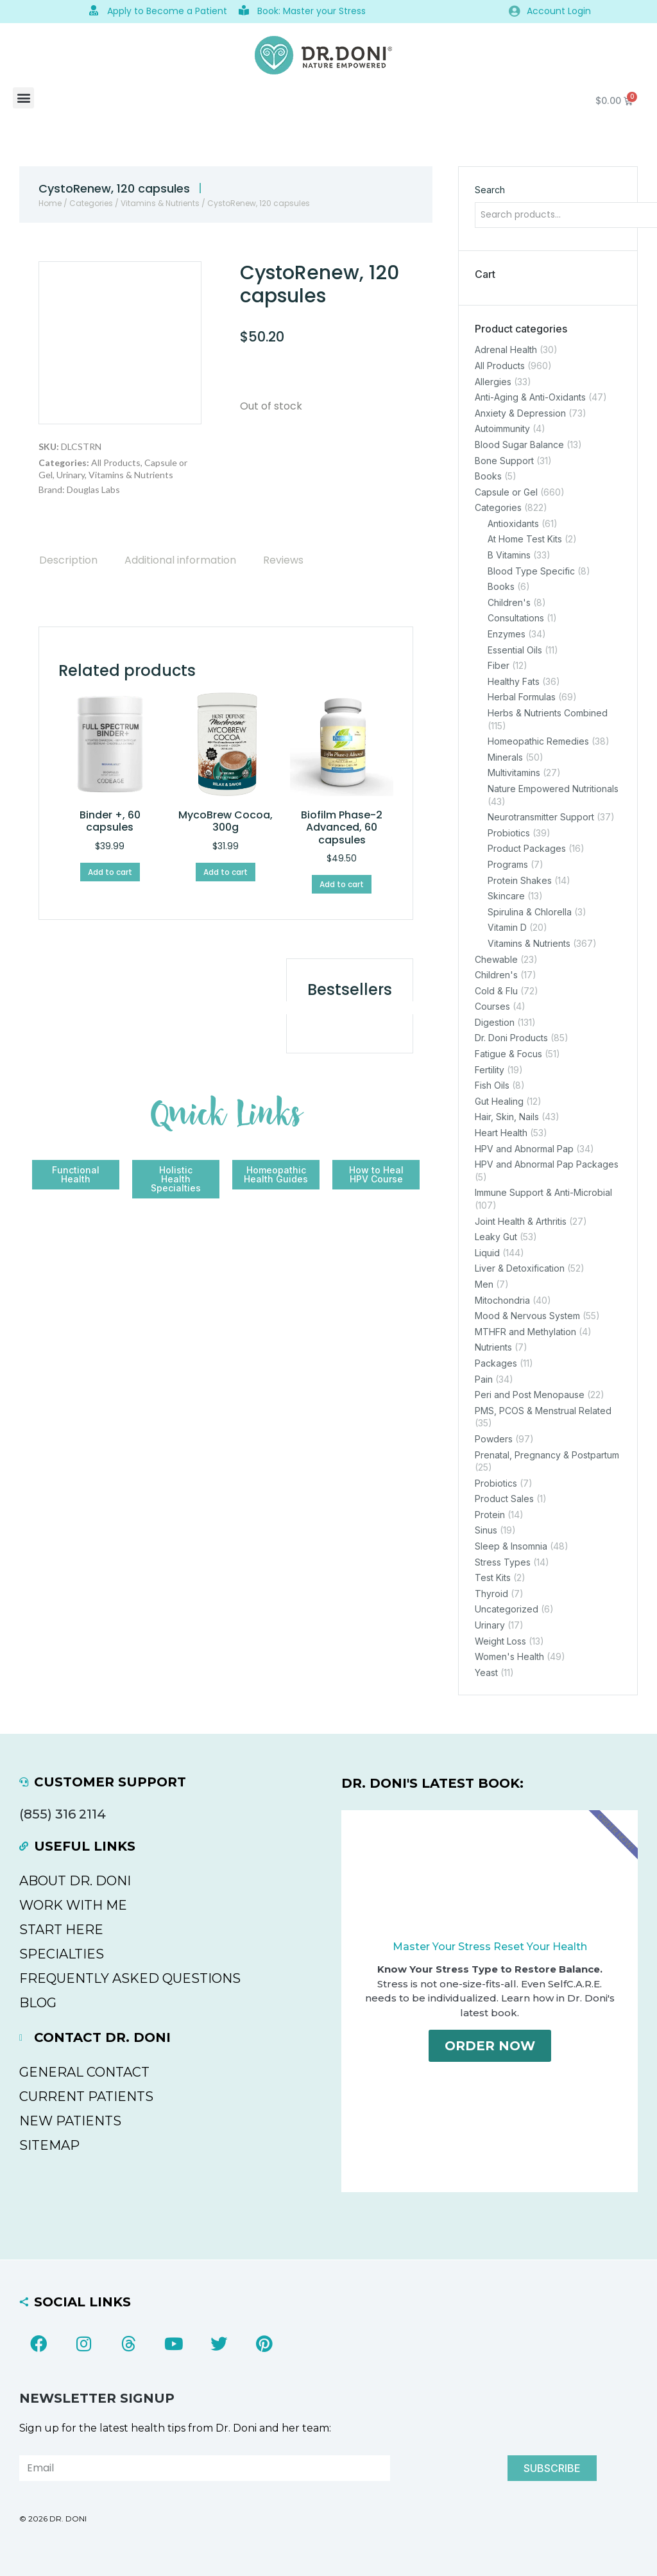 Image resolution: width=657 pixels, height=2576 pixels. I want to click on Add to cart [Add to cart: “Biofilm Phase-2 Advanced, 60 capsules”], so click(342, 884).